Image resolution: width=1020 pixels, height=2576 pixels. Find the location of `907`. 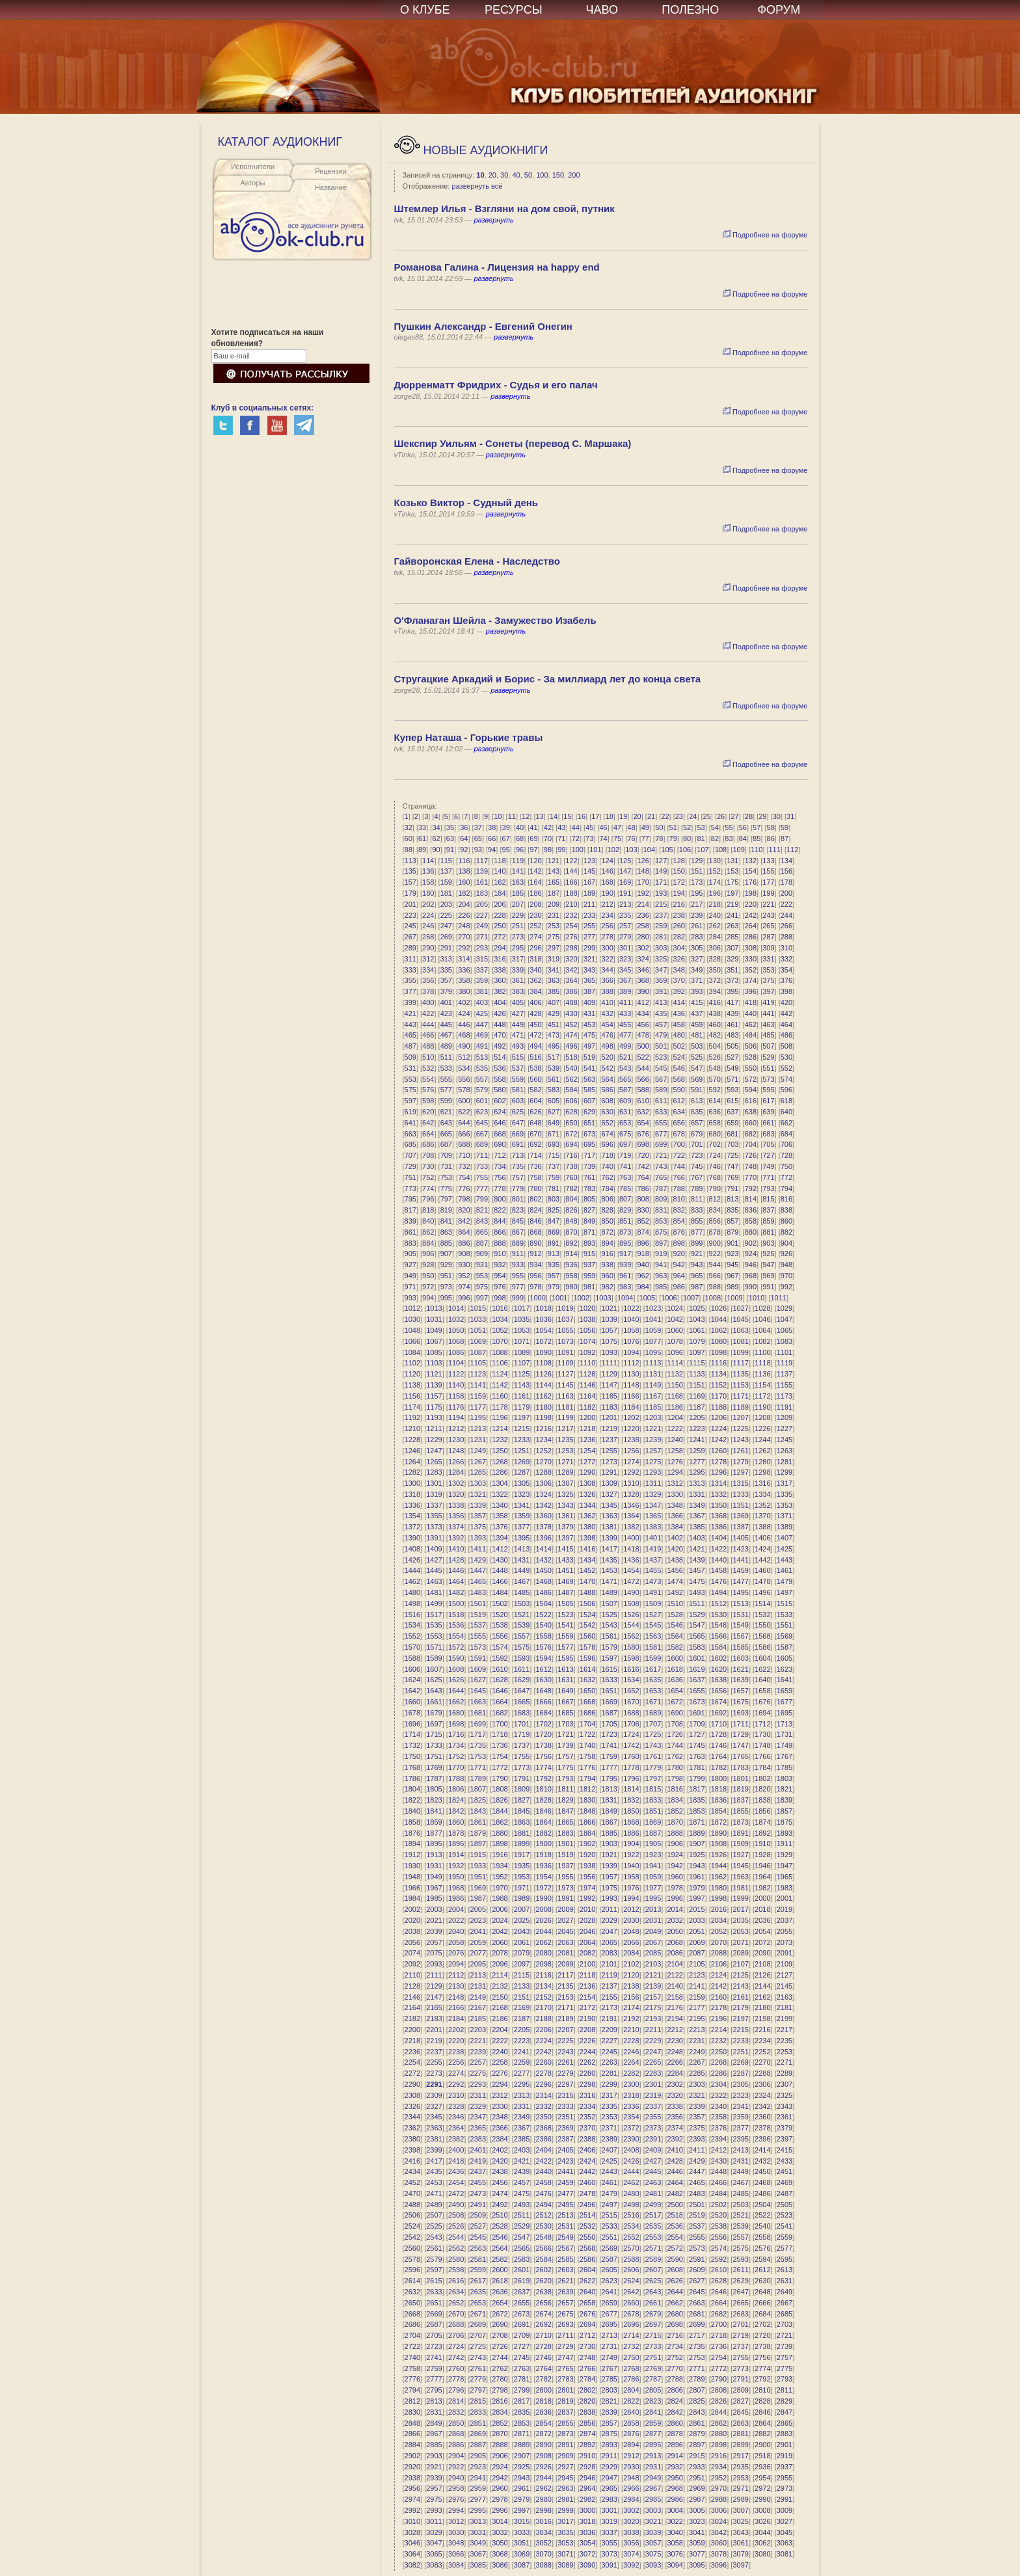

907 is located at coordinates (446, 1253).